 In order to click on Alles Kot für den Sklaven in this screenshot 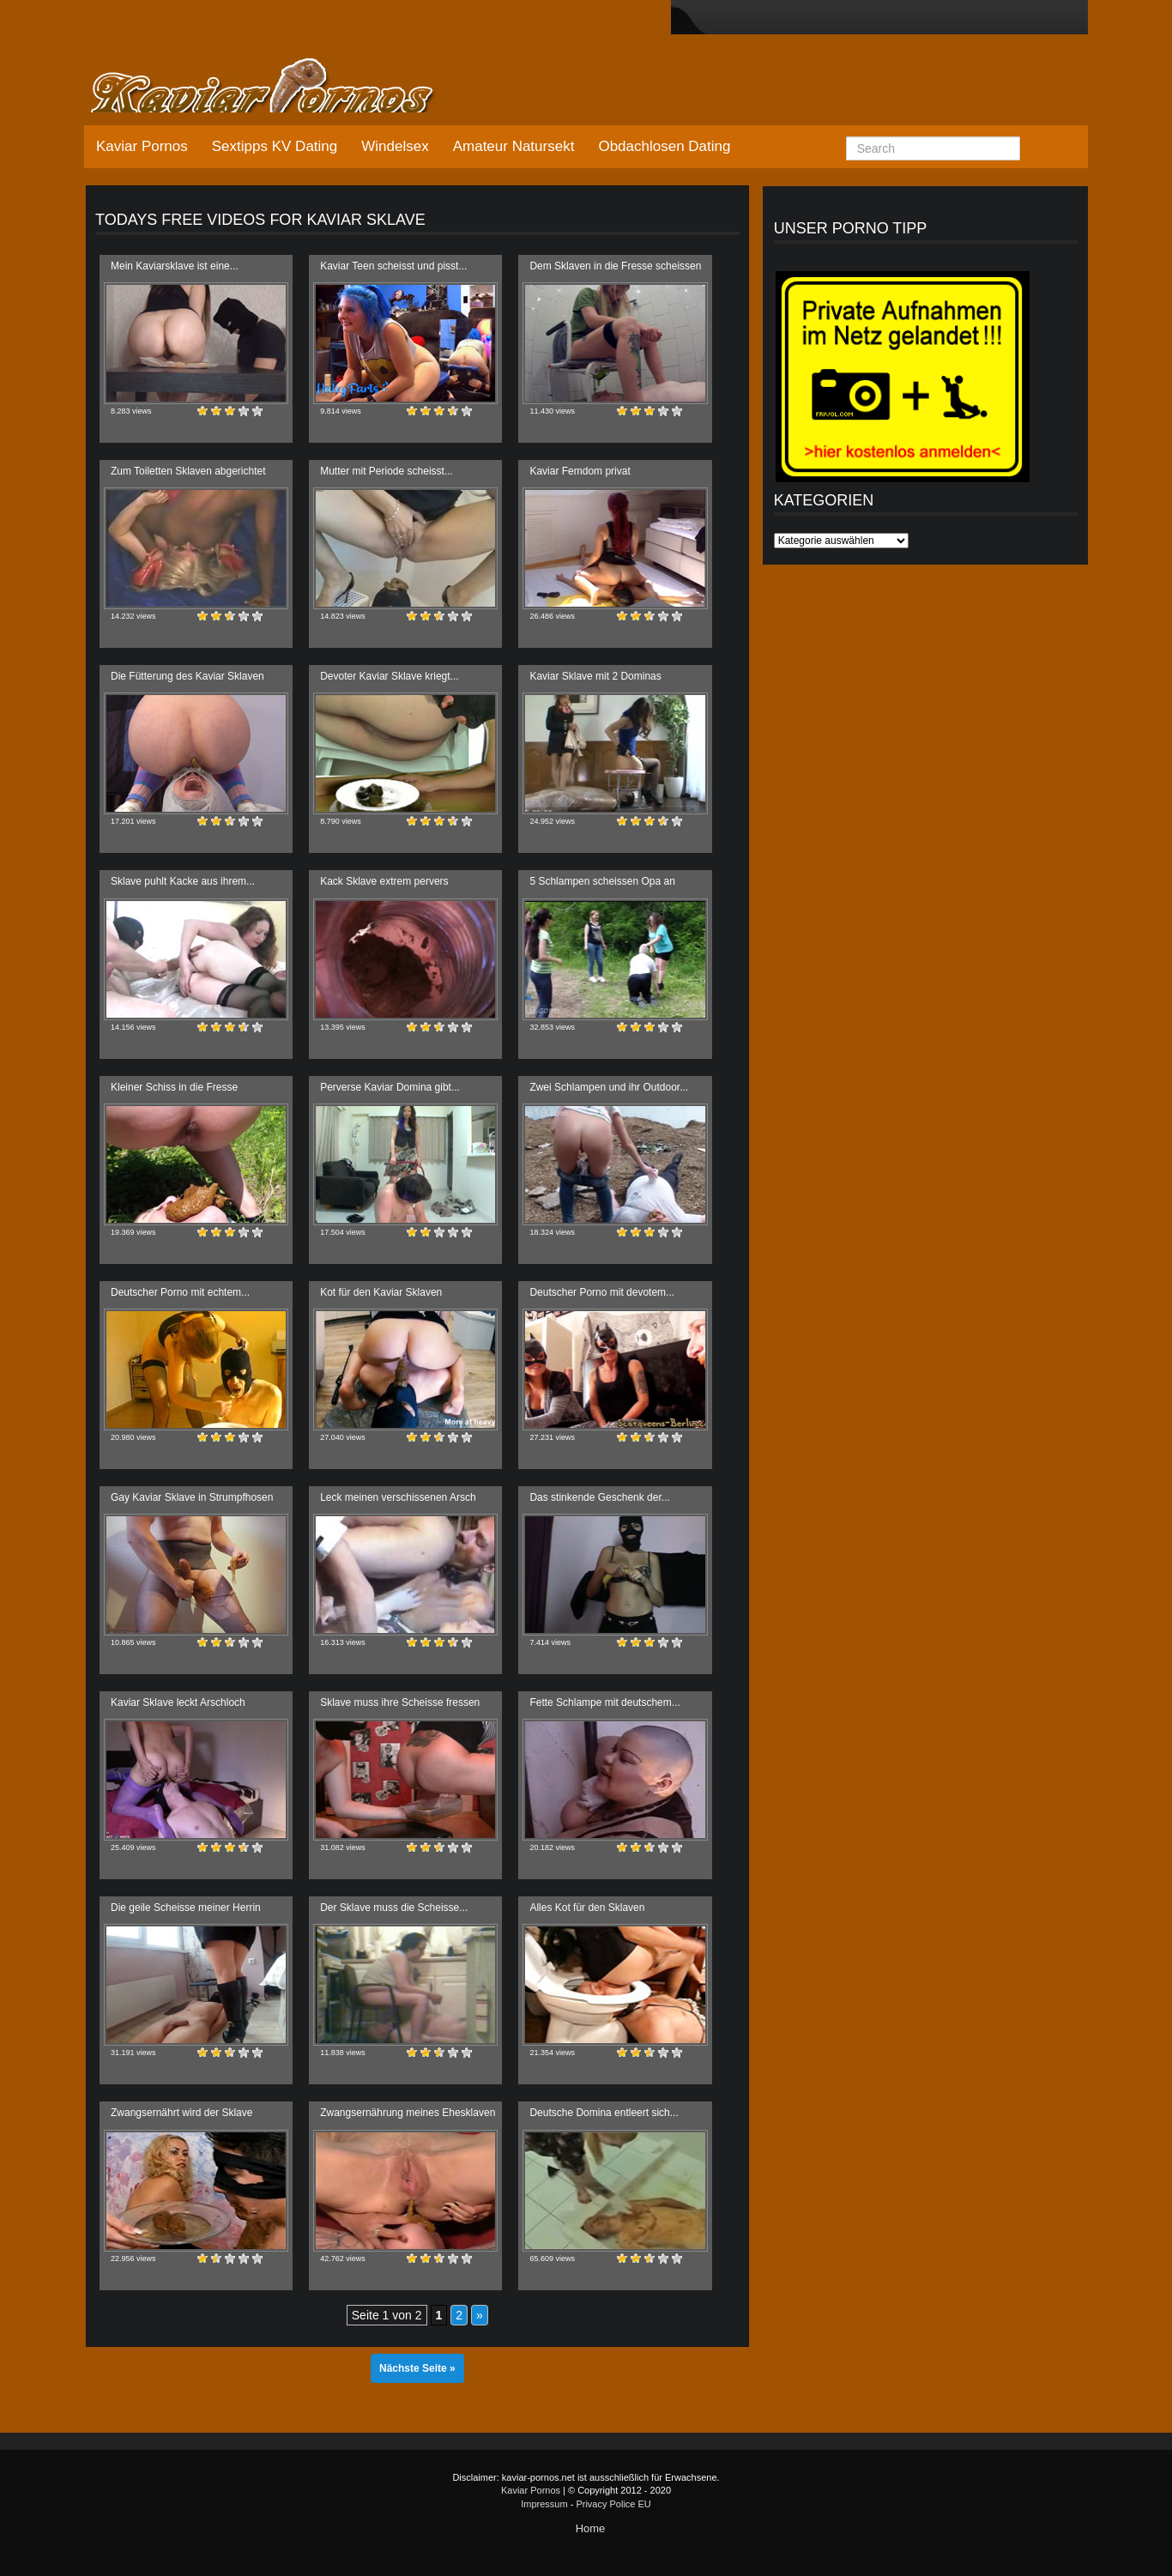, I will do `click(586, 1908)`.